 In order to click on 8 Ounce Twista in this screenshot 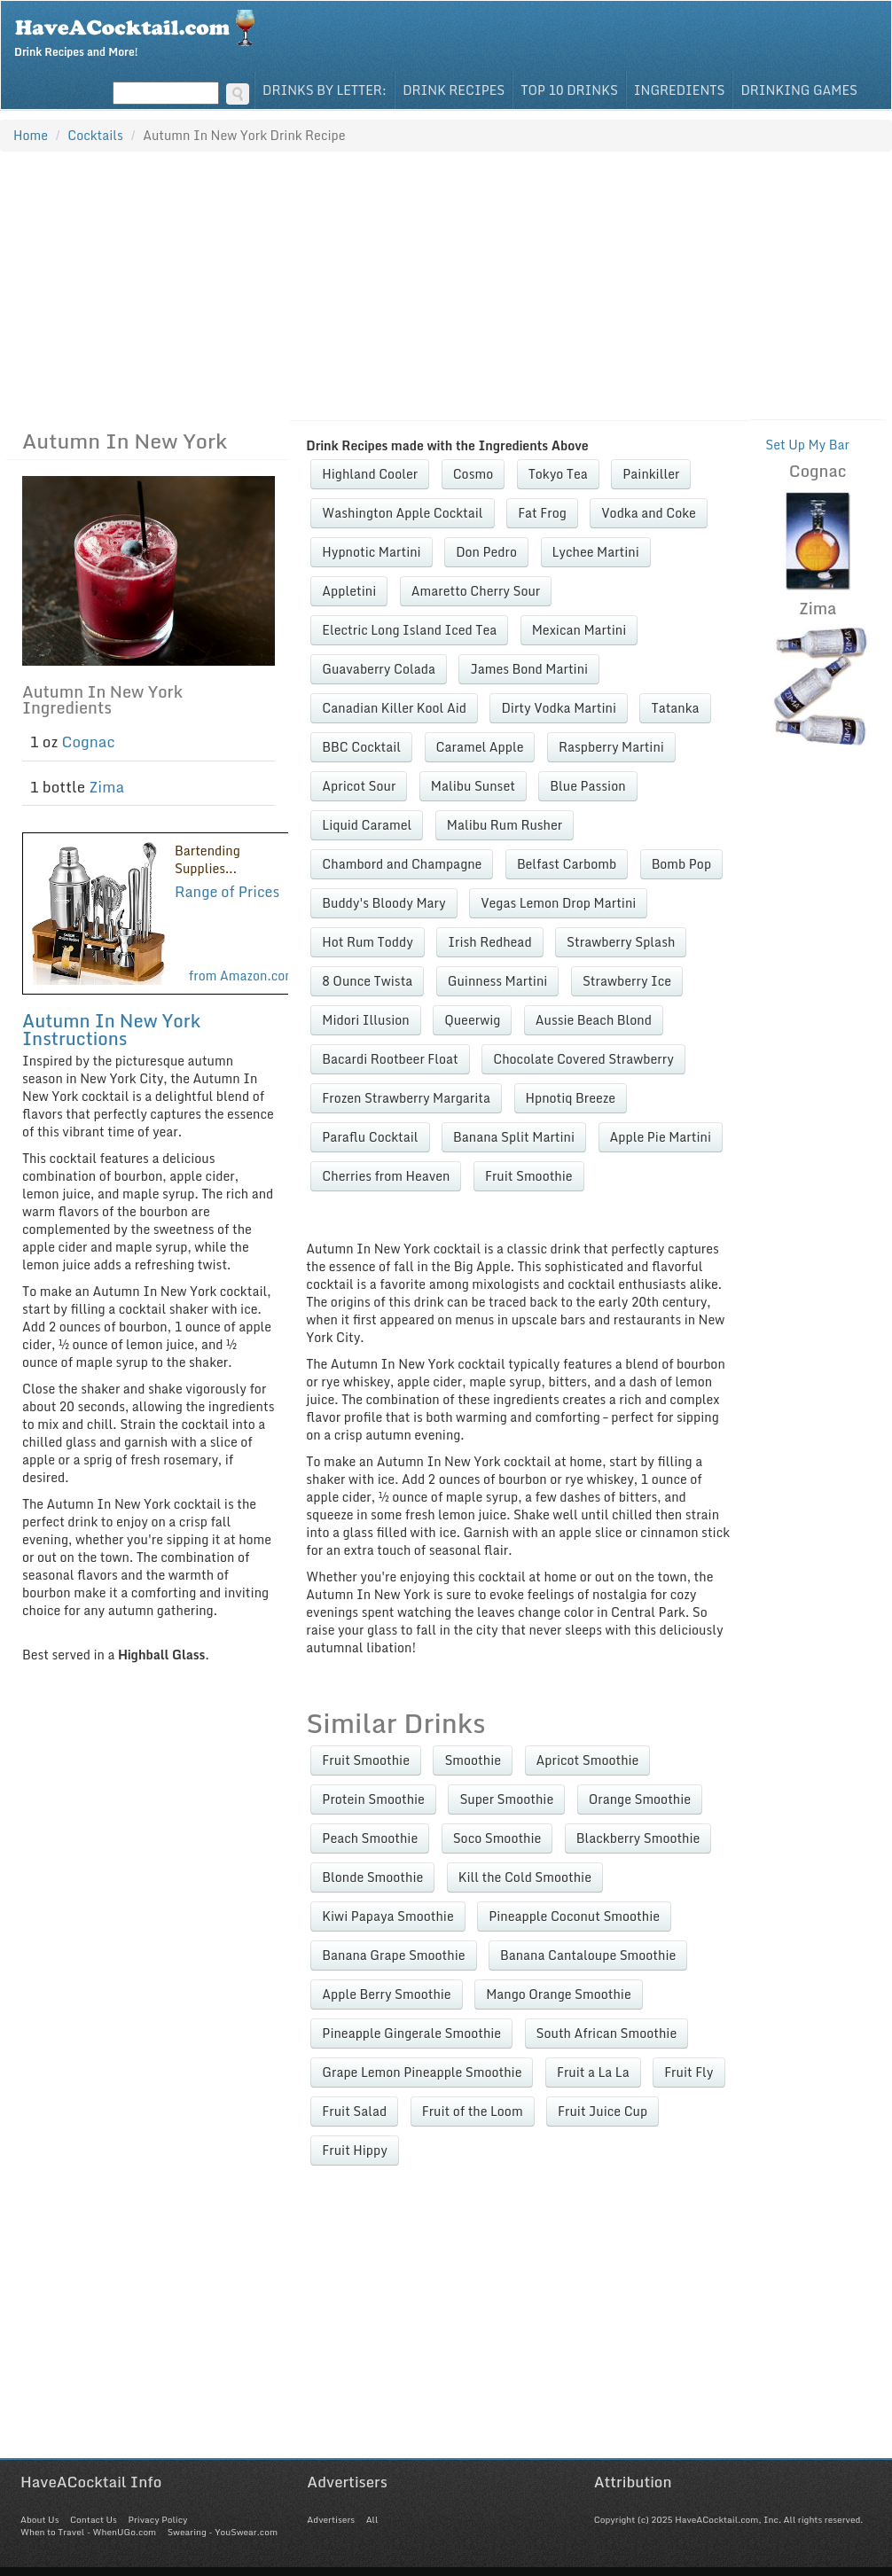, I will do `click(367, 981)`.